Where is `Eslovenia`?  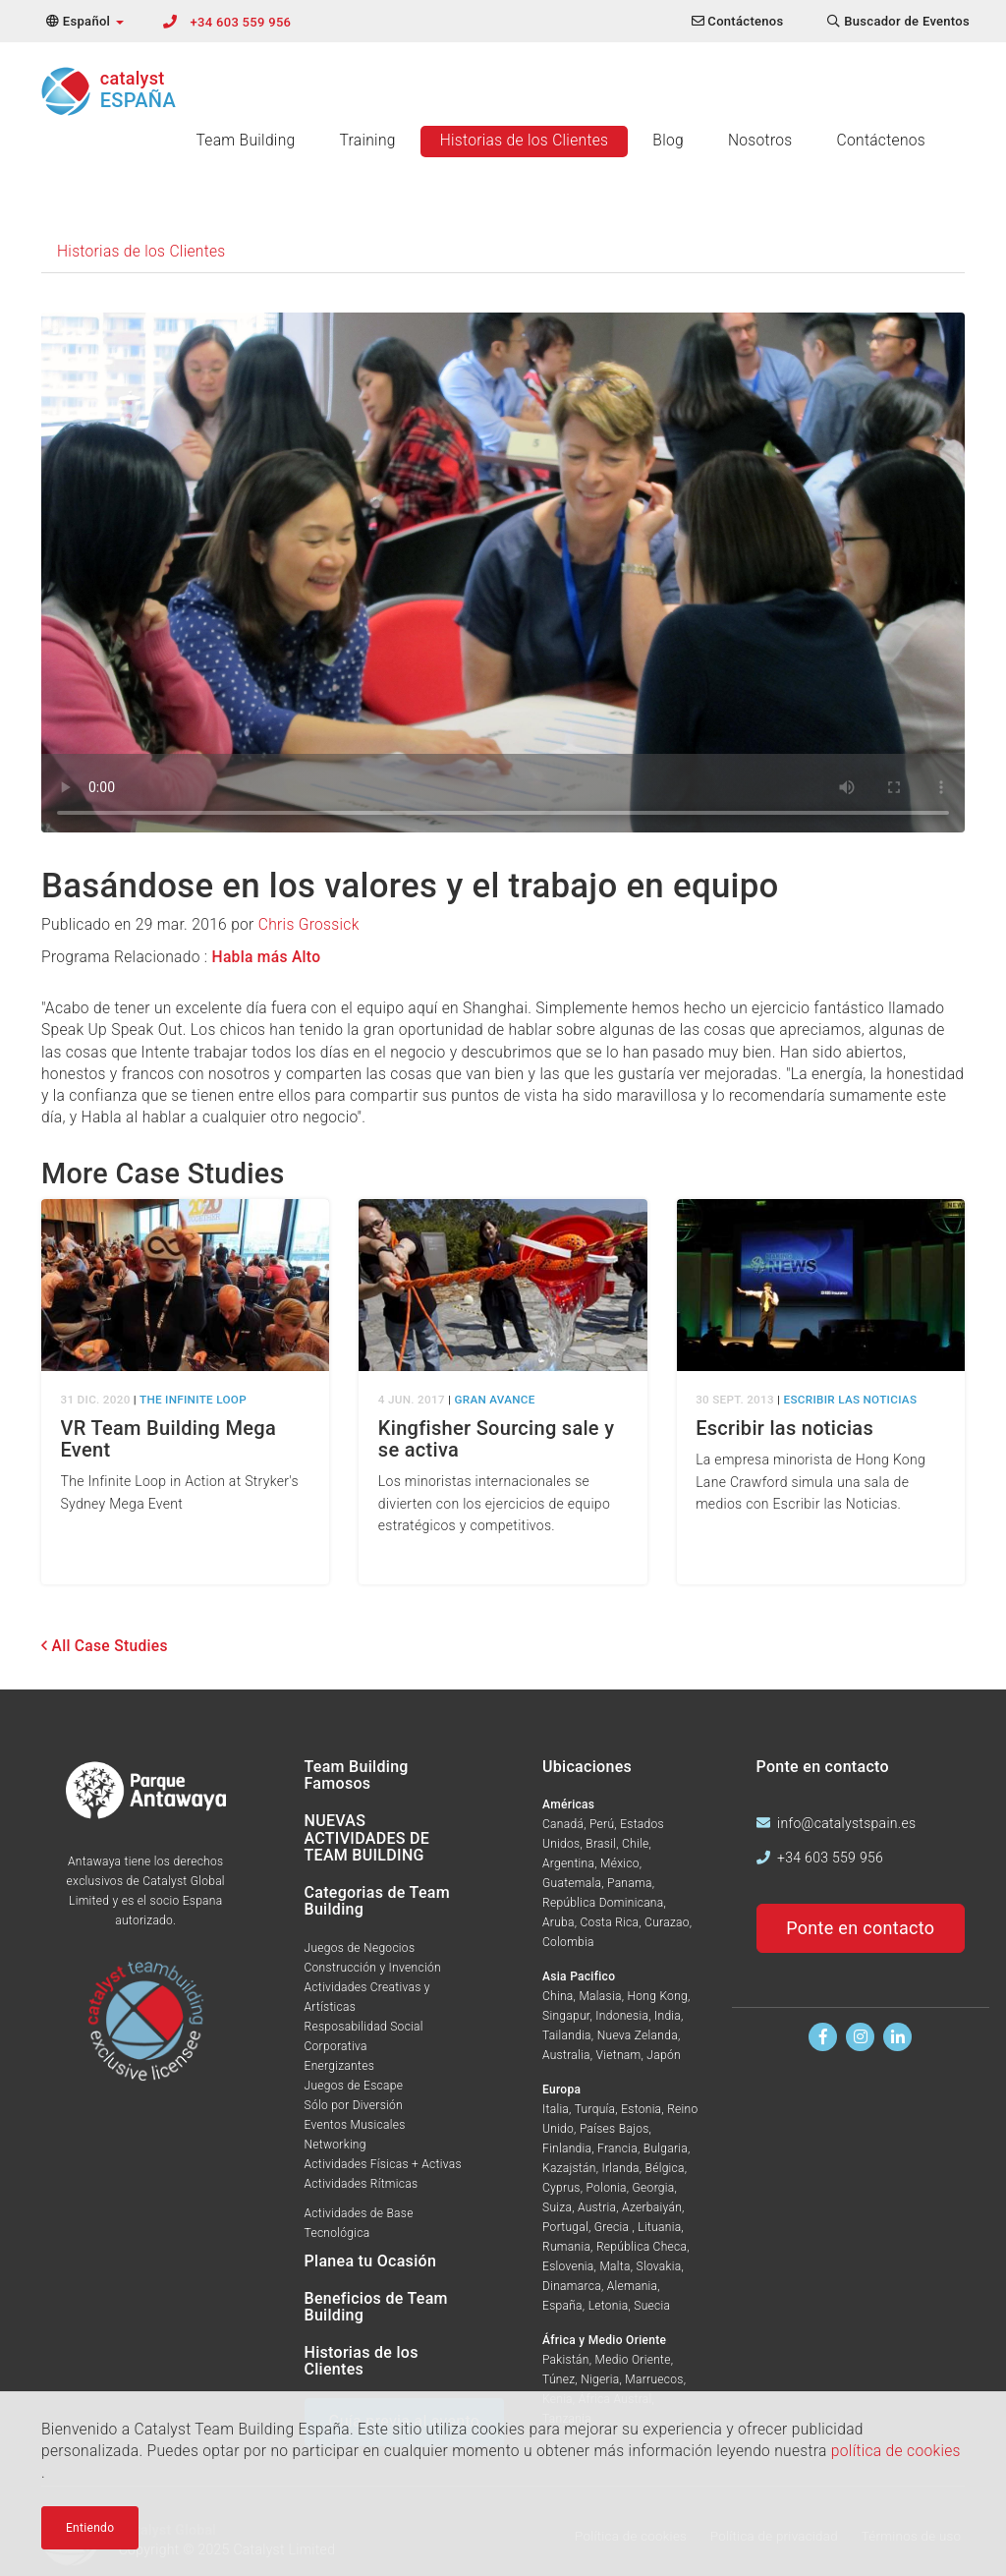
Eslovenia is located at coordinates (568, 2266).